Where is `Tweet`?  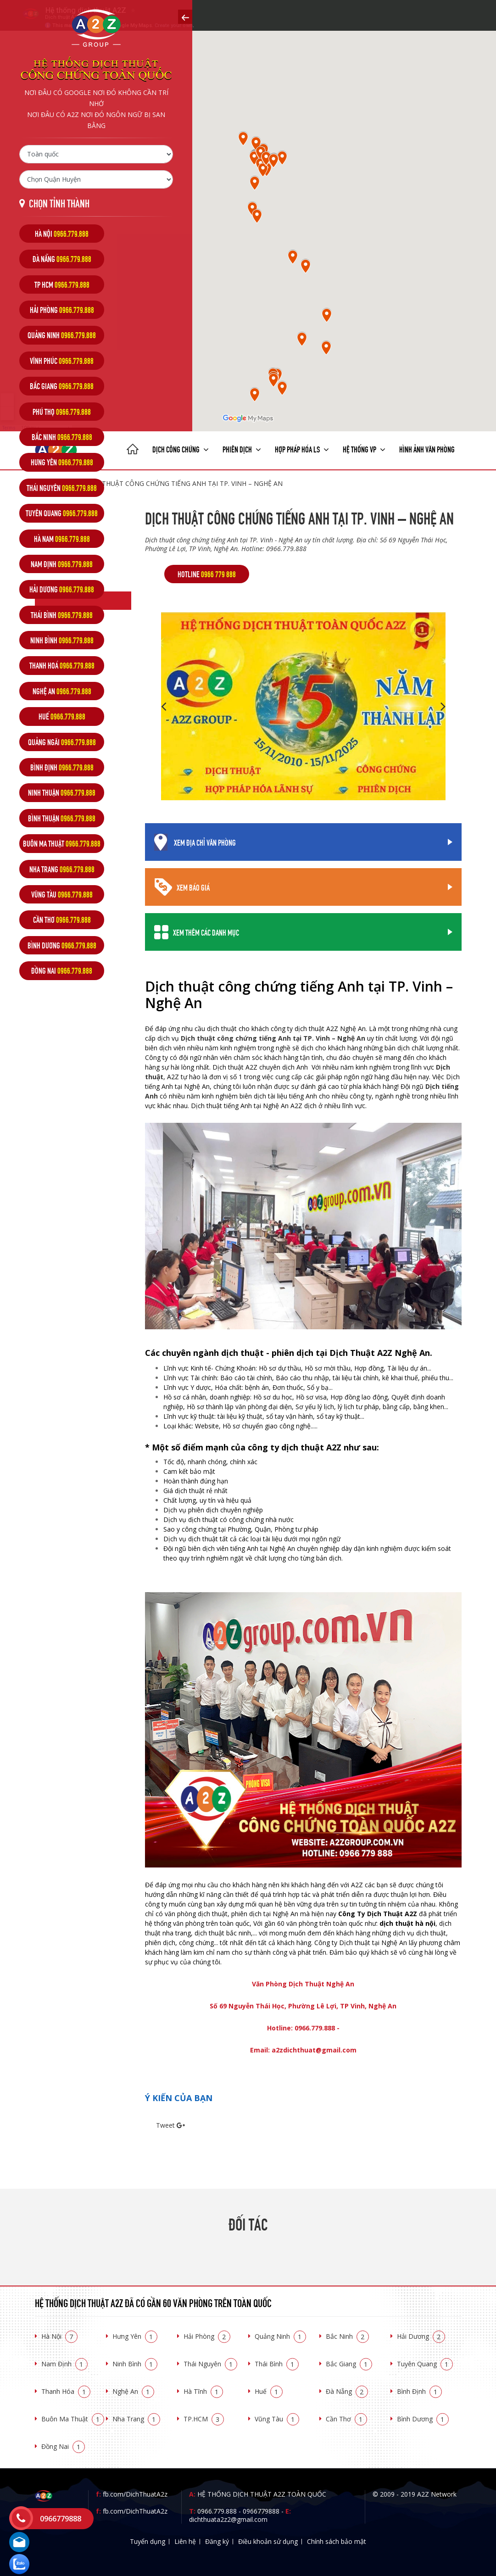
Tweet is located at coordinates (165, 2125).